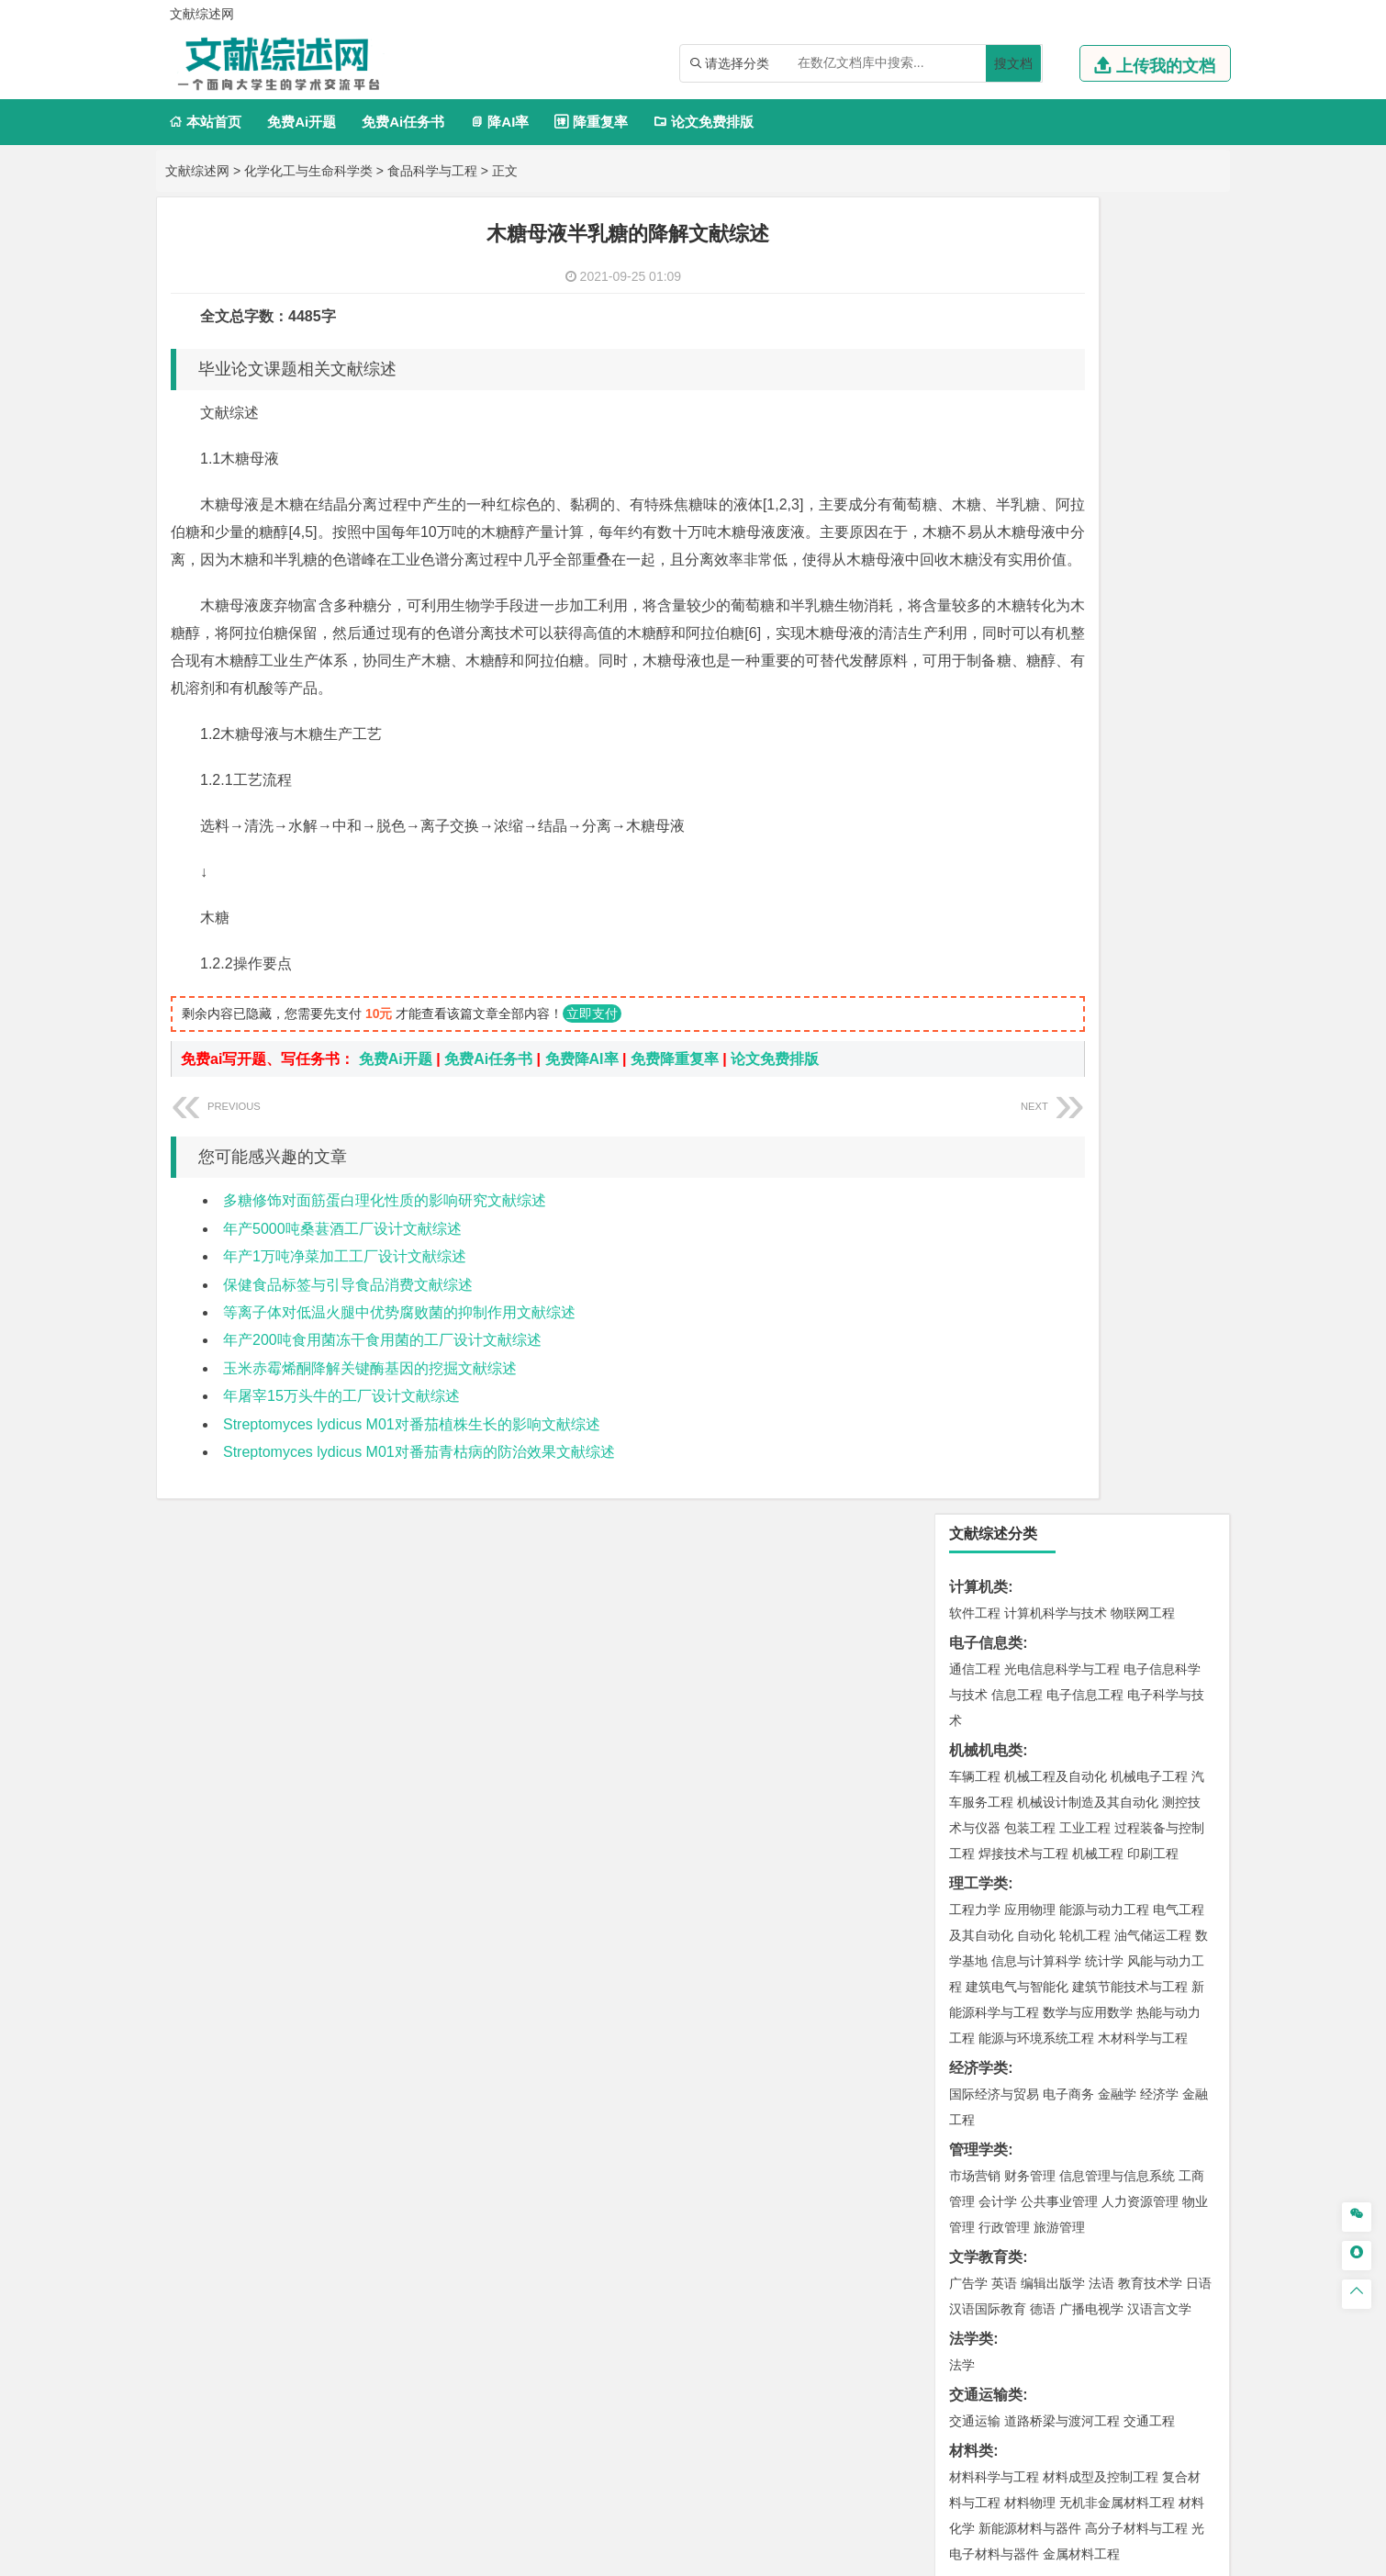 The width and height of the screenshot is (1386, 2576). I want to click on 金融学, so click(1117, 777).